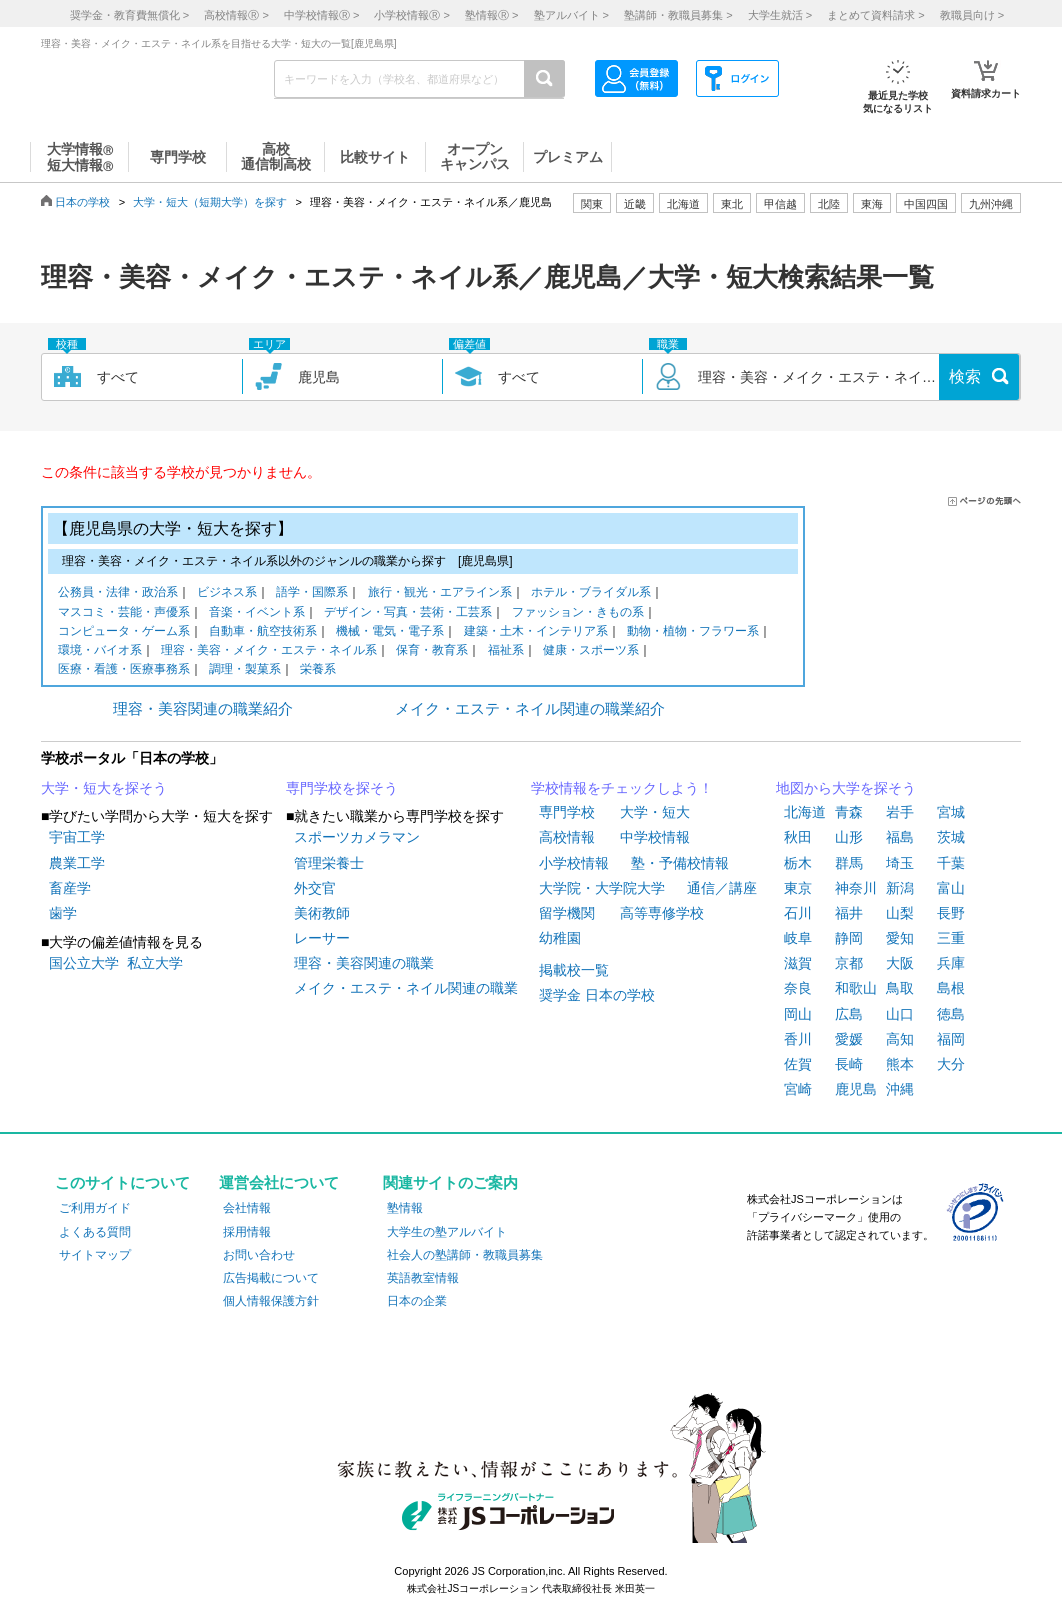  Describe the element at coordinates (95, 1255) in the screenshot. I see `サイトマップ` at that location.